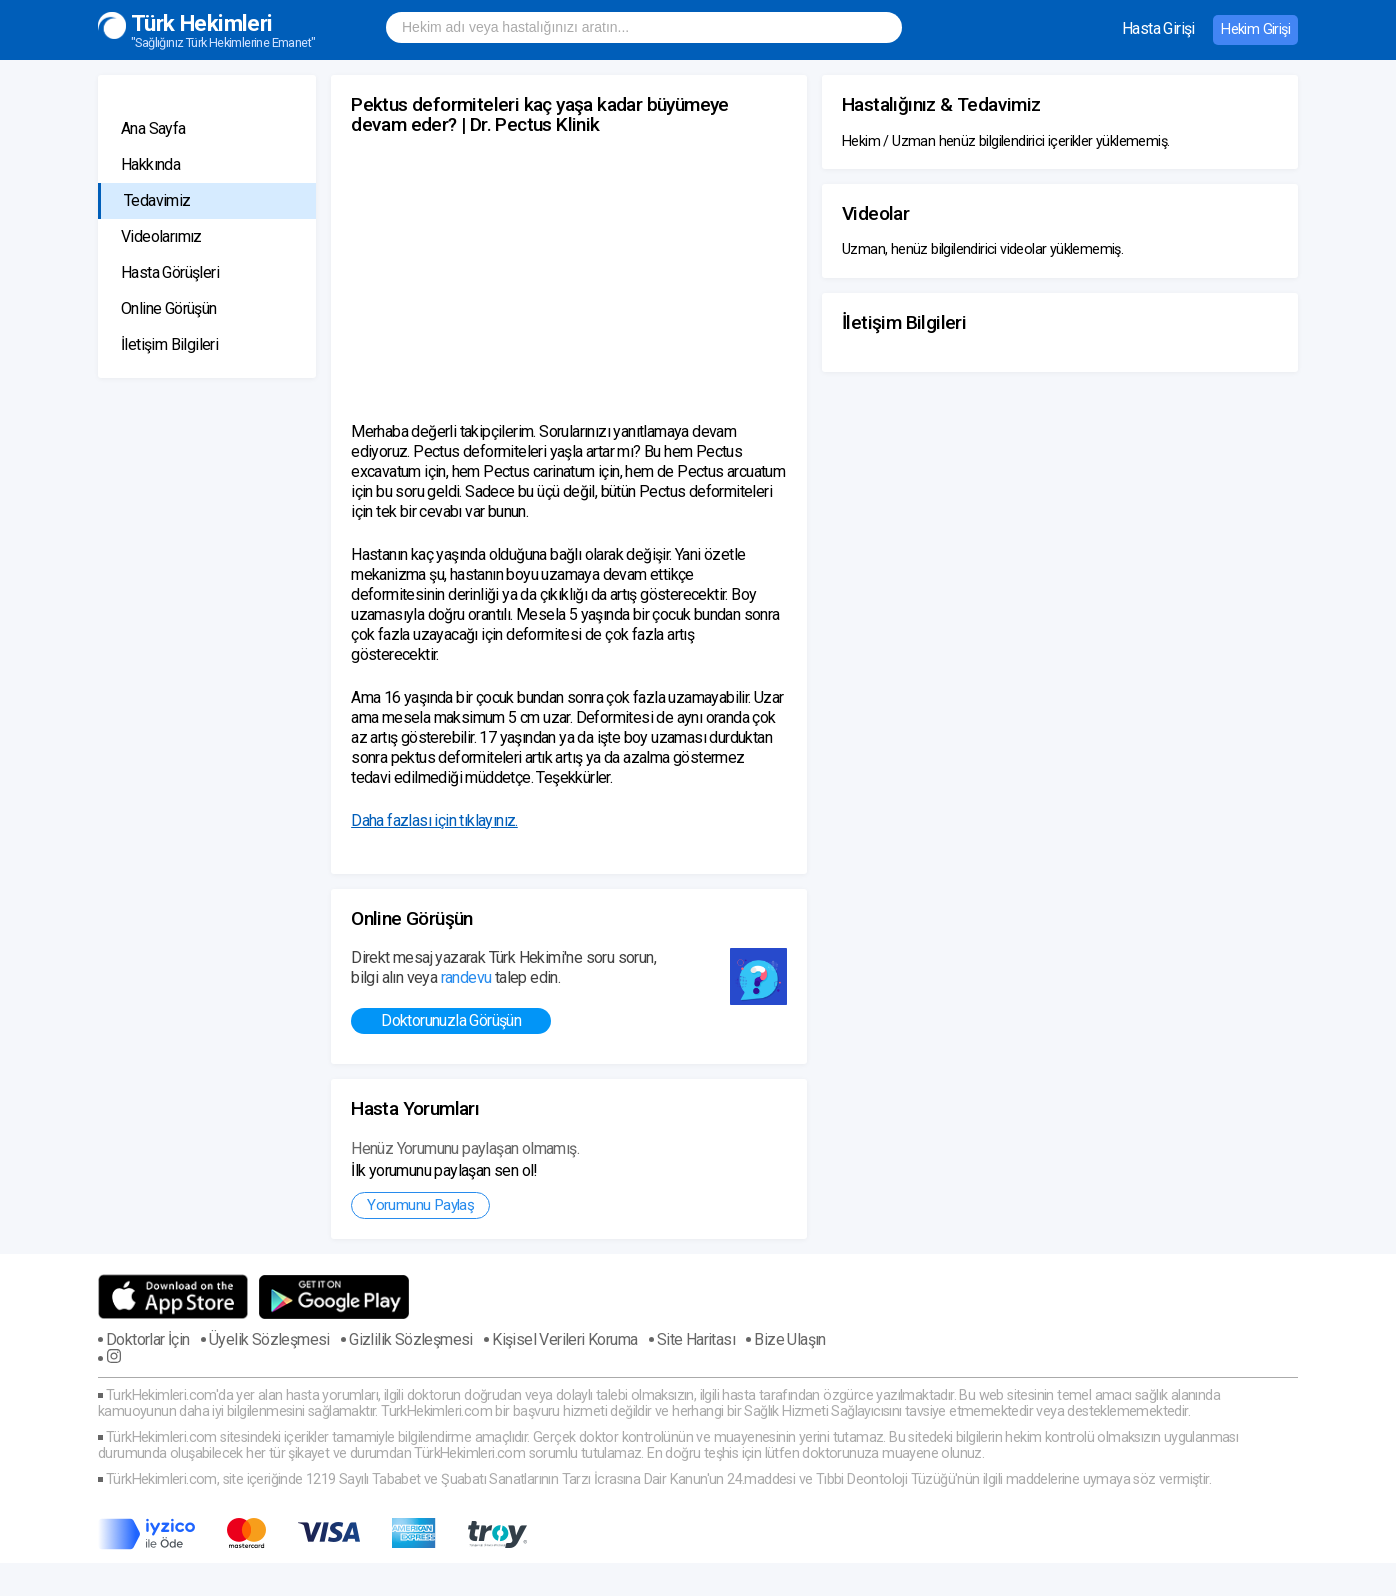 The width and height of the screenshot is (1396, 1596). I want to click on Bize Ulaşın, so click(789, 1340).